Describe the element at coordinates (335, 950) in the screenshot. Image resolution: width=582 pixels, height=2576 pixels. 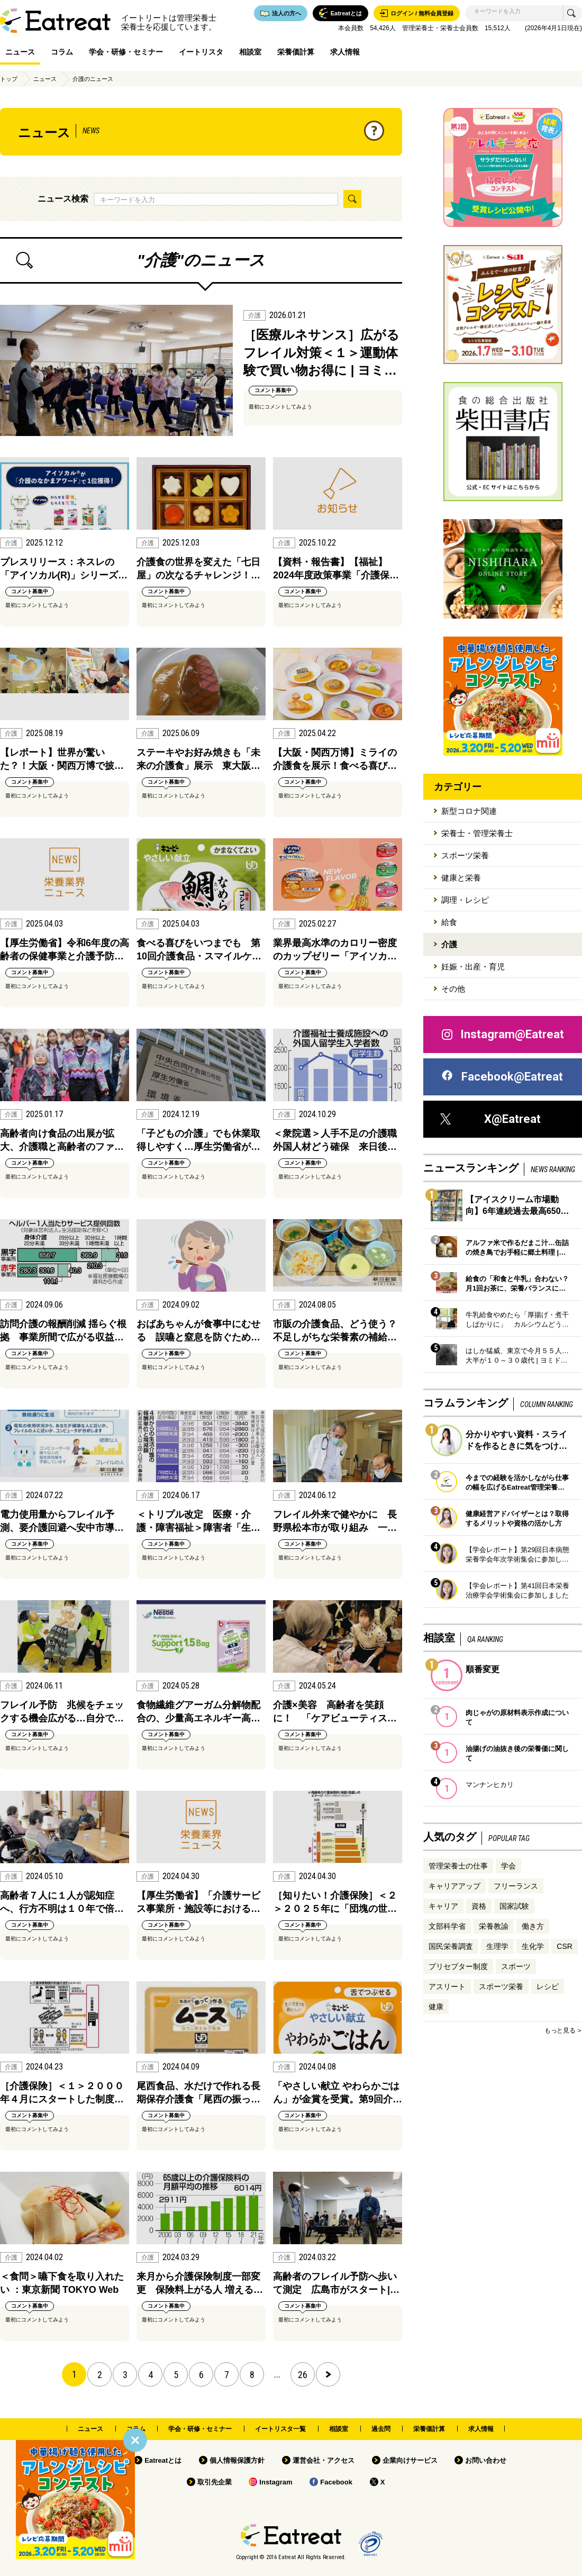
I see `業界最高水準のカロリー密度のカップゼリー「アイソカ…` at that location.